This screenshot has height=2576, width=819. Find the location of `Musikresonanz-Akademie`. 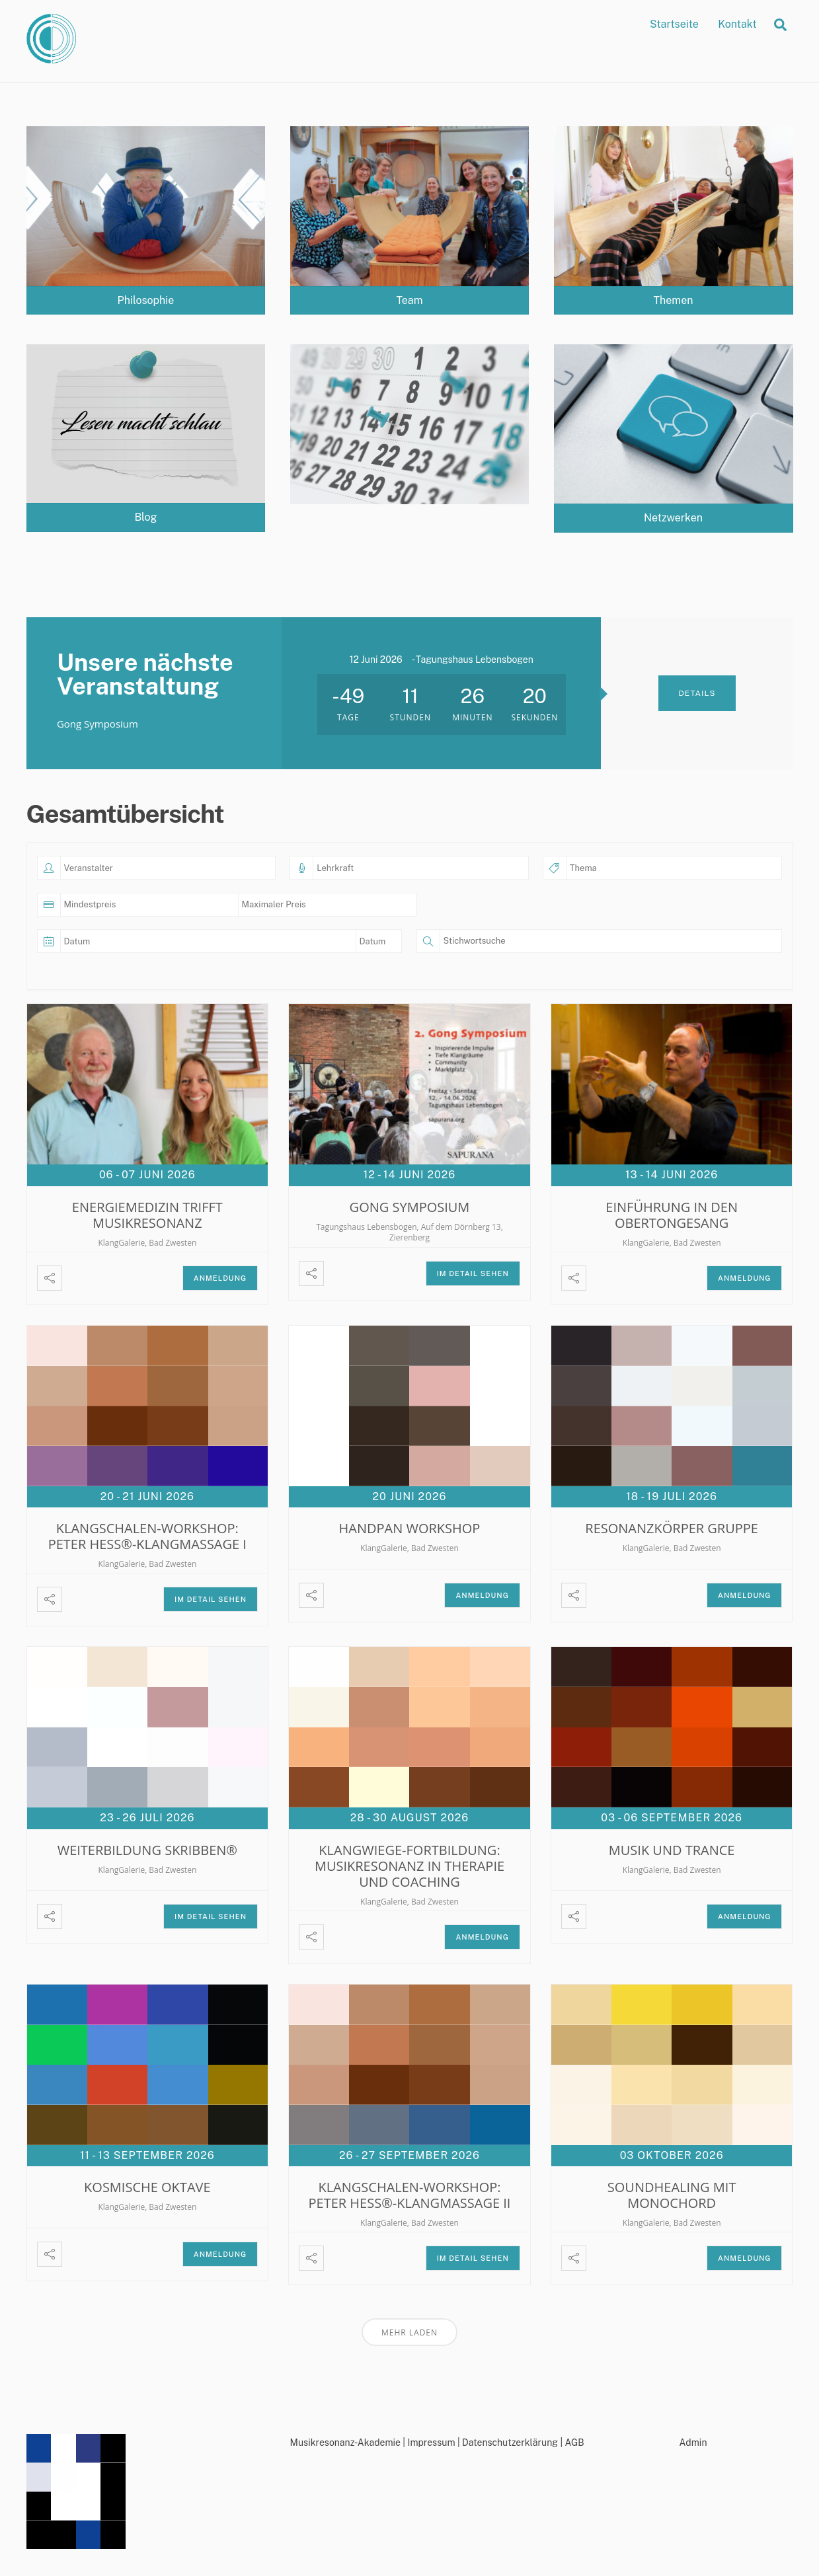

Musikresonanz-Akademie is located at coordinates (345, 2442).